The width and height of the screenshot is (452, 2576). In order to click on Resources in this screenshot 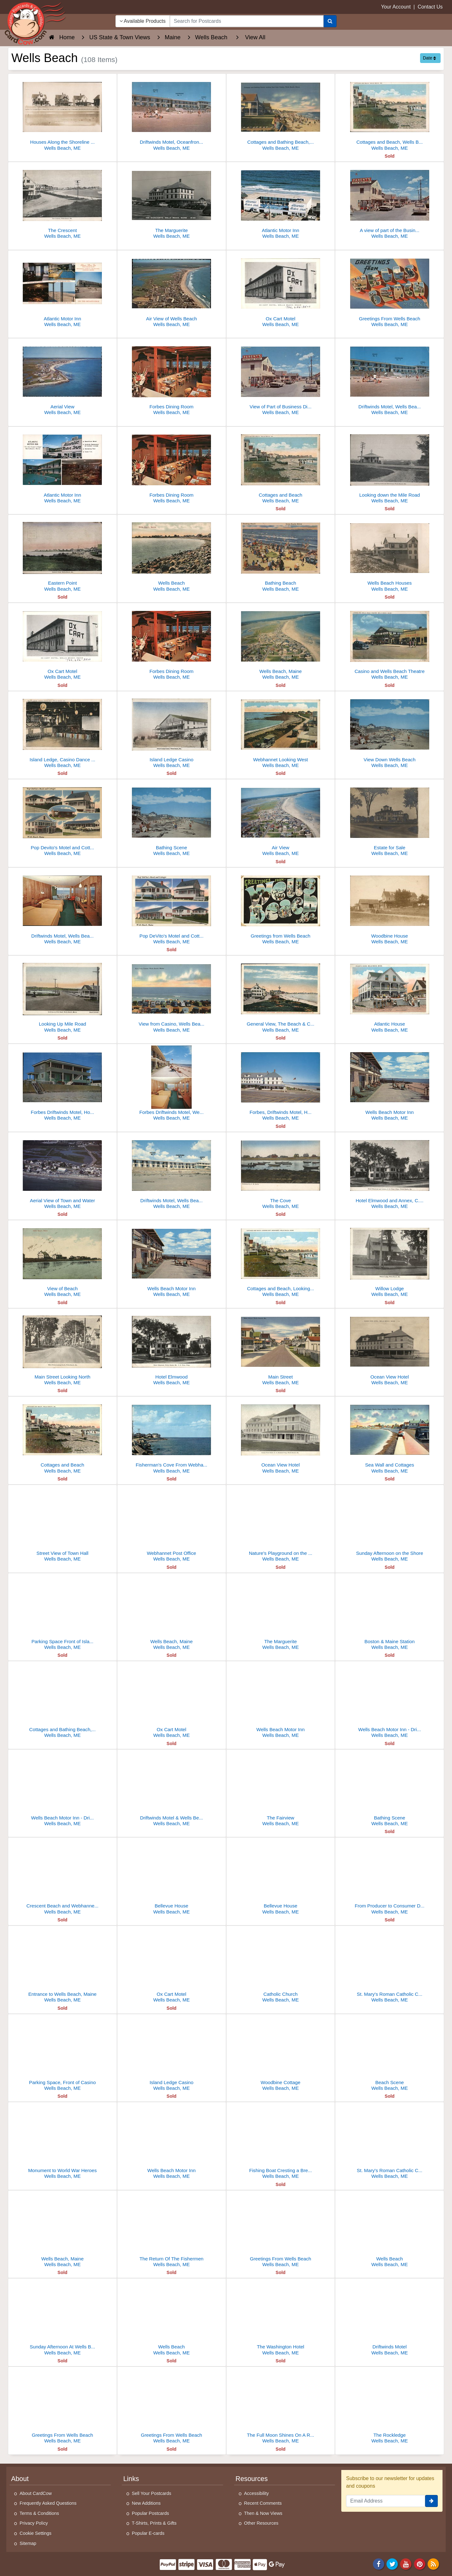, I will do `click(252, 2479)`.